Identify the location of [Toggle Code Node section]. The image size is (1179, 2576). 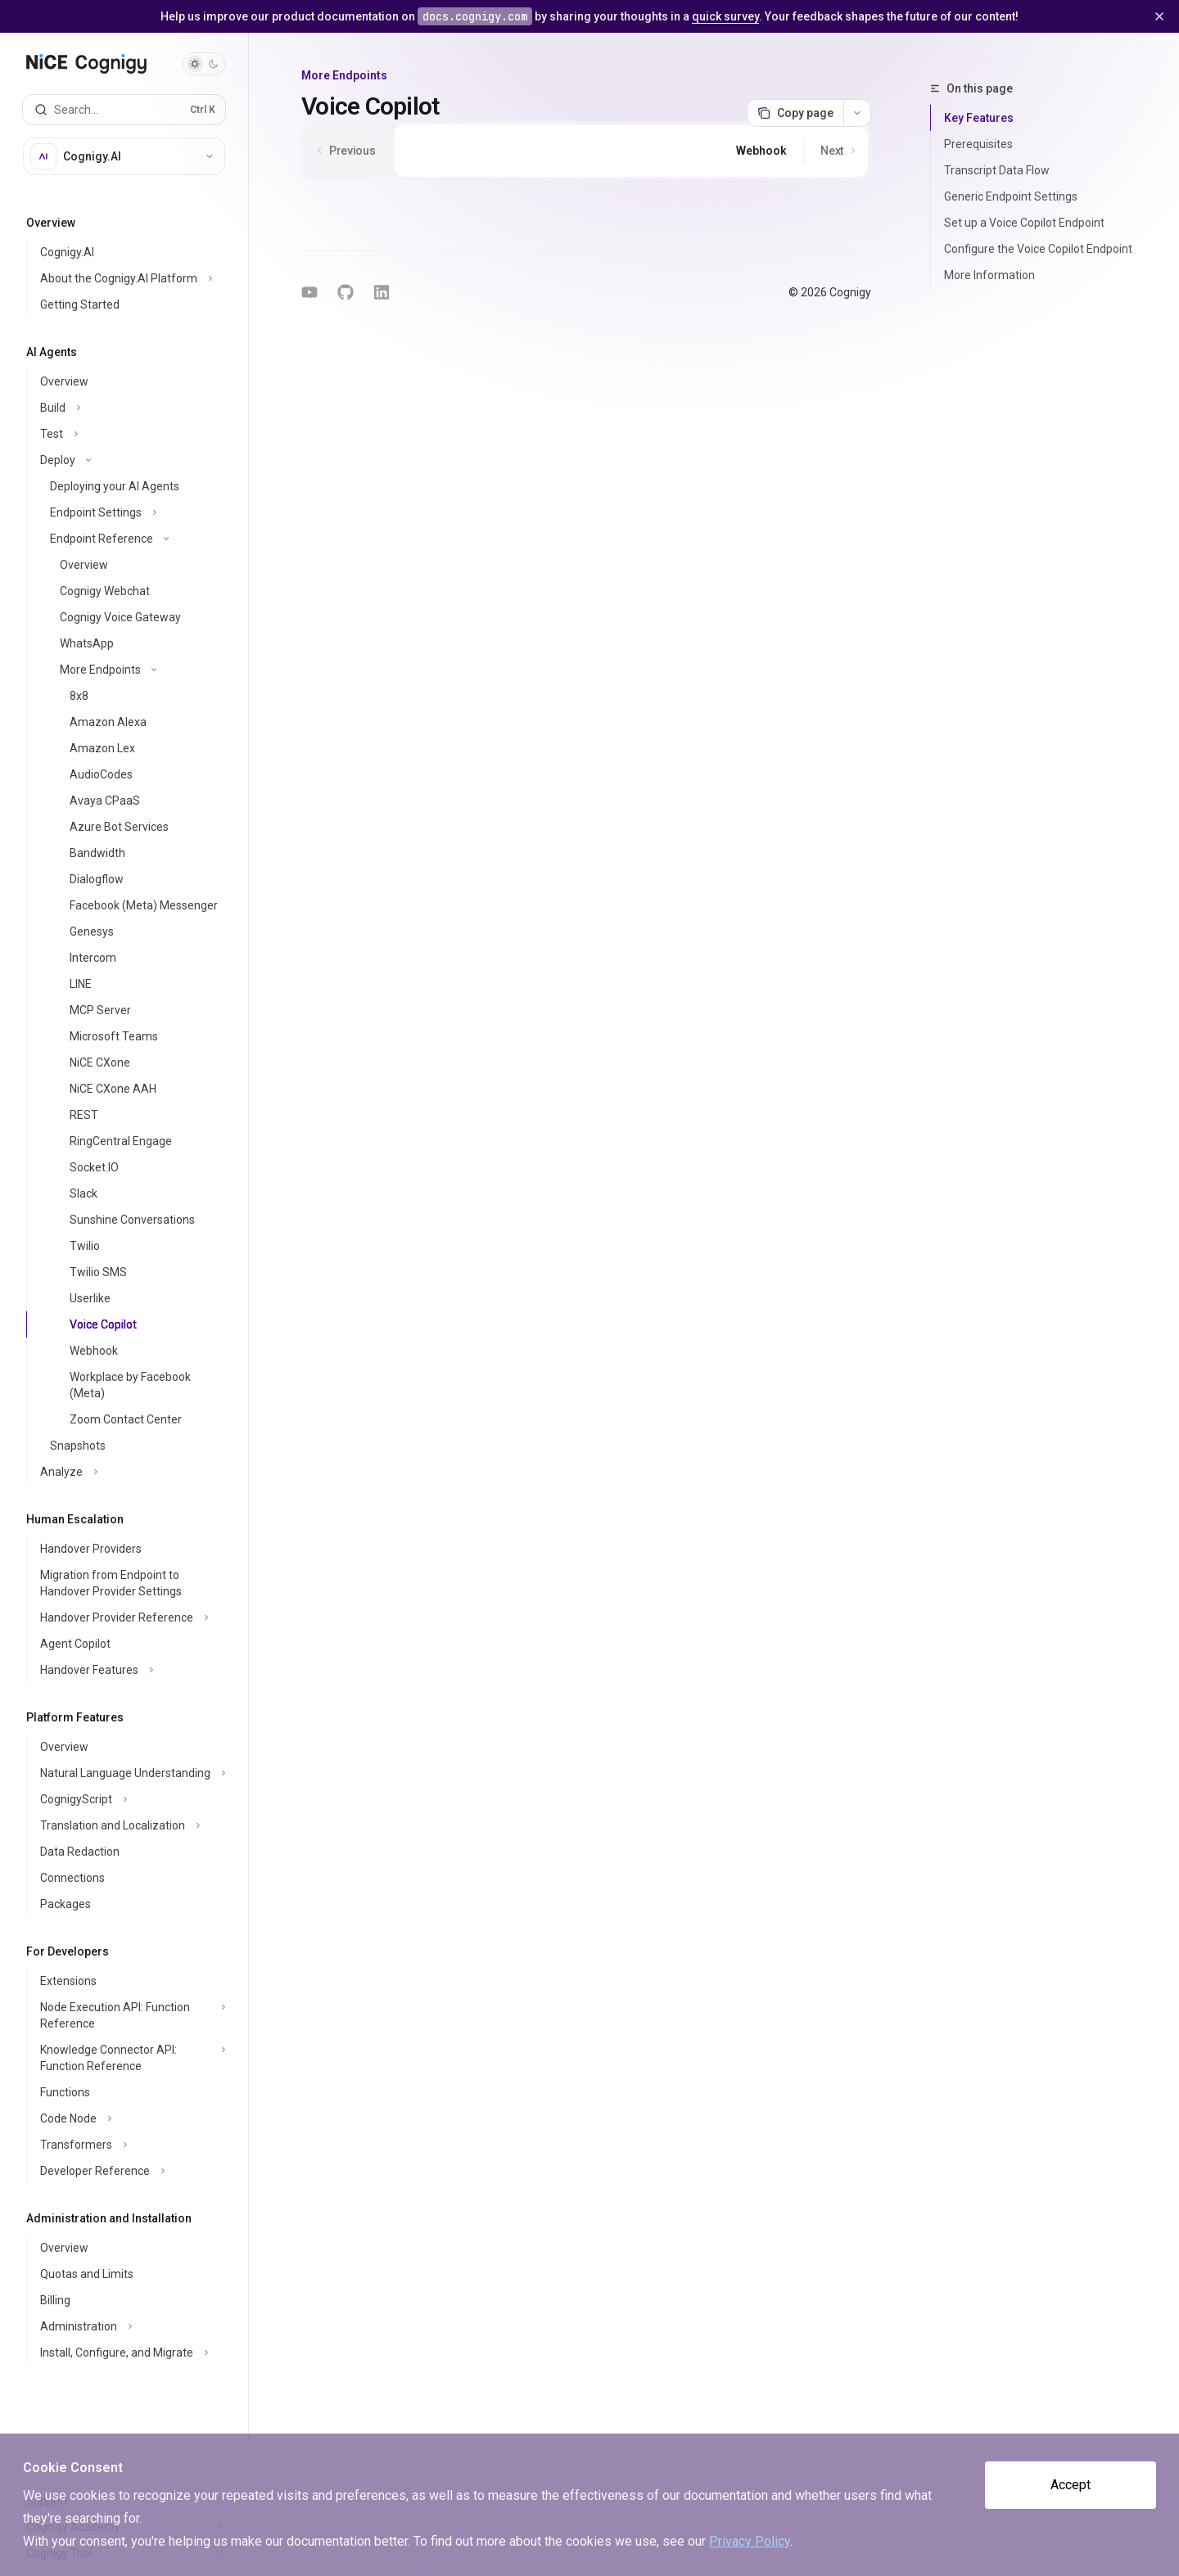
(130, 2118).